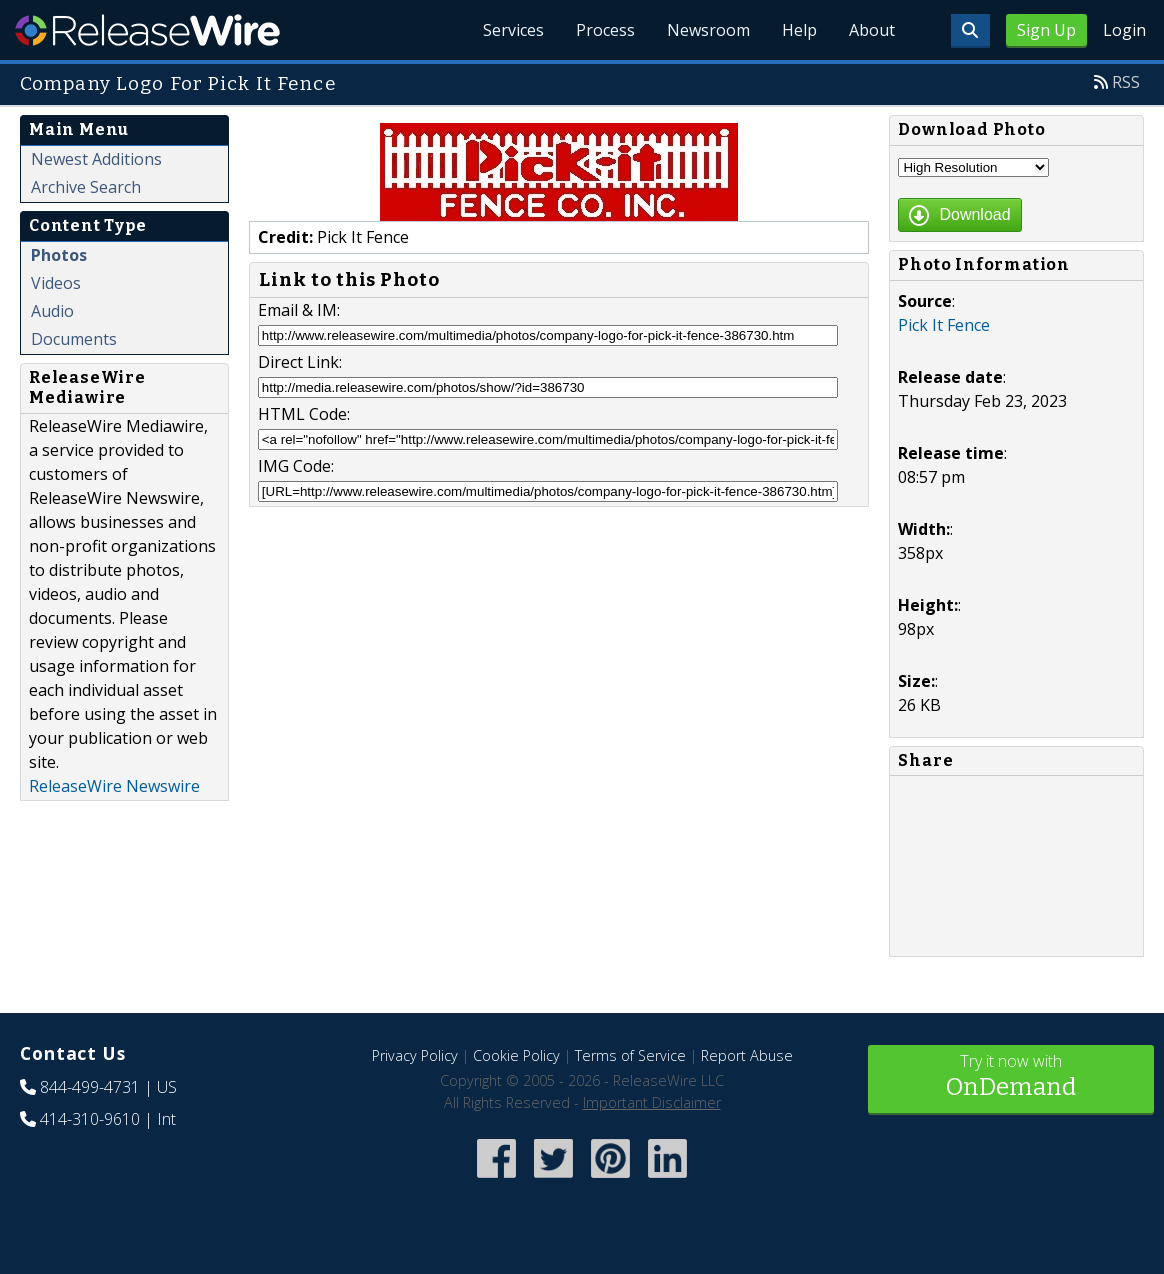 The image size is (1164, 1274). Describe the element at coordinates (90, 1087) in the screenshot. I see `844-499-4731` at that location.